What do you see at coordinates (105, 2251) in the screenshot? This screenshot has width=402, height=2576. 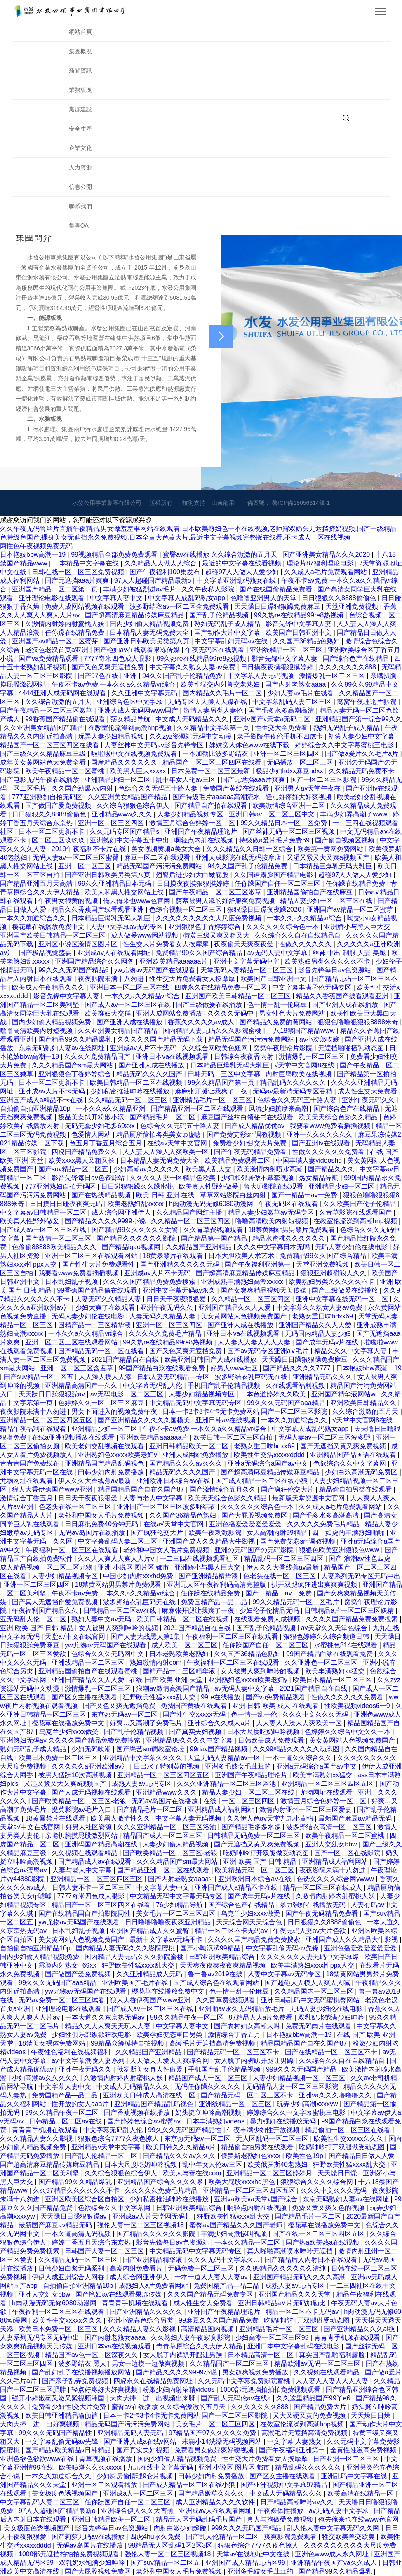 I see `日韩国产人妻一区二区三区` at bounding box center [105, 2251].